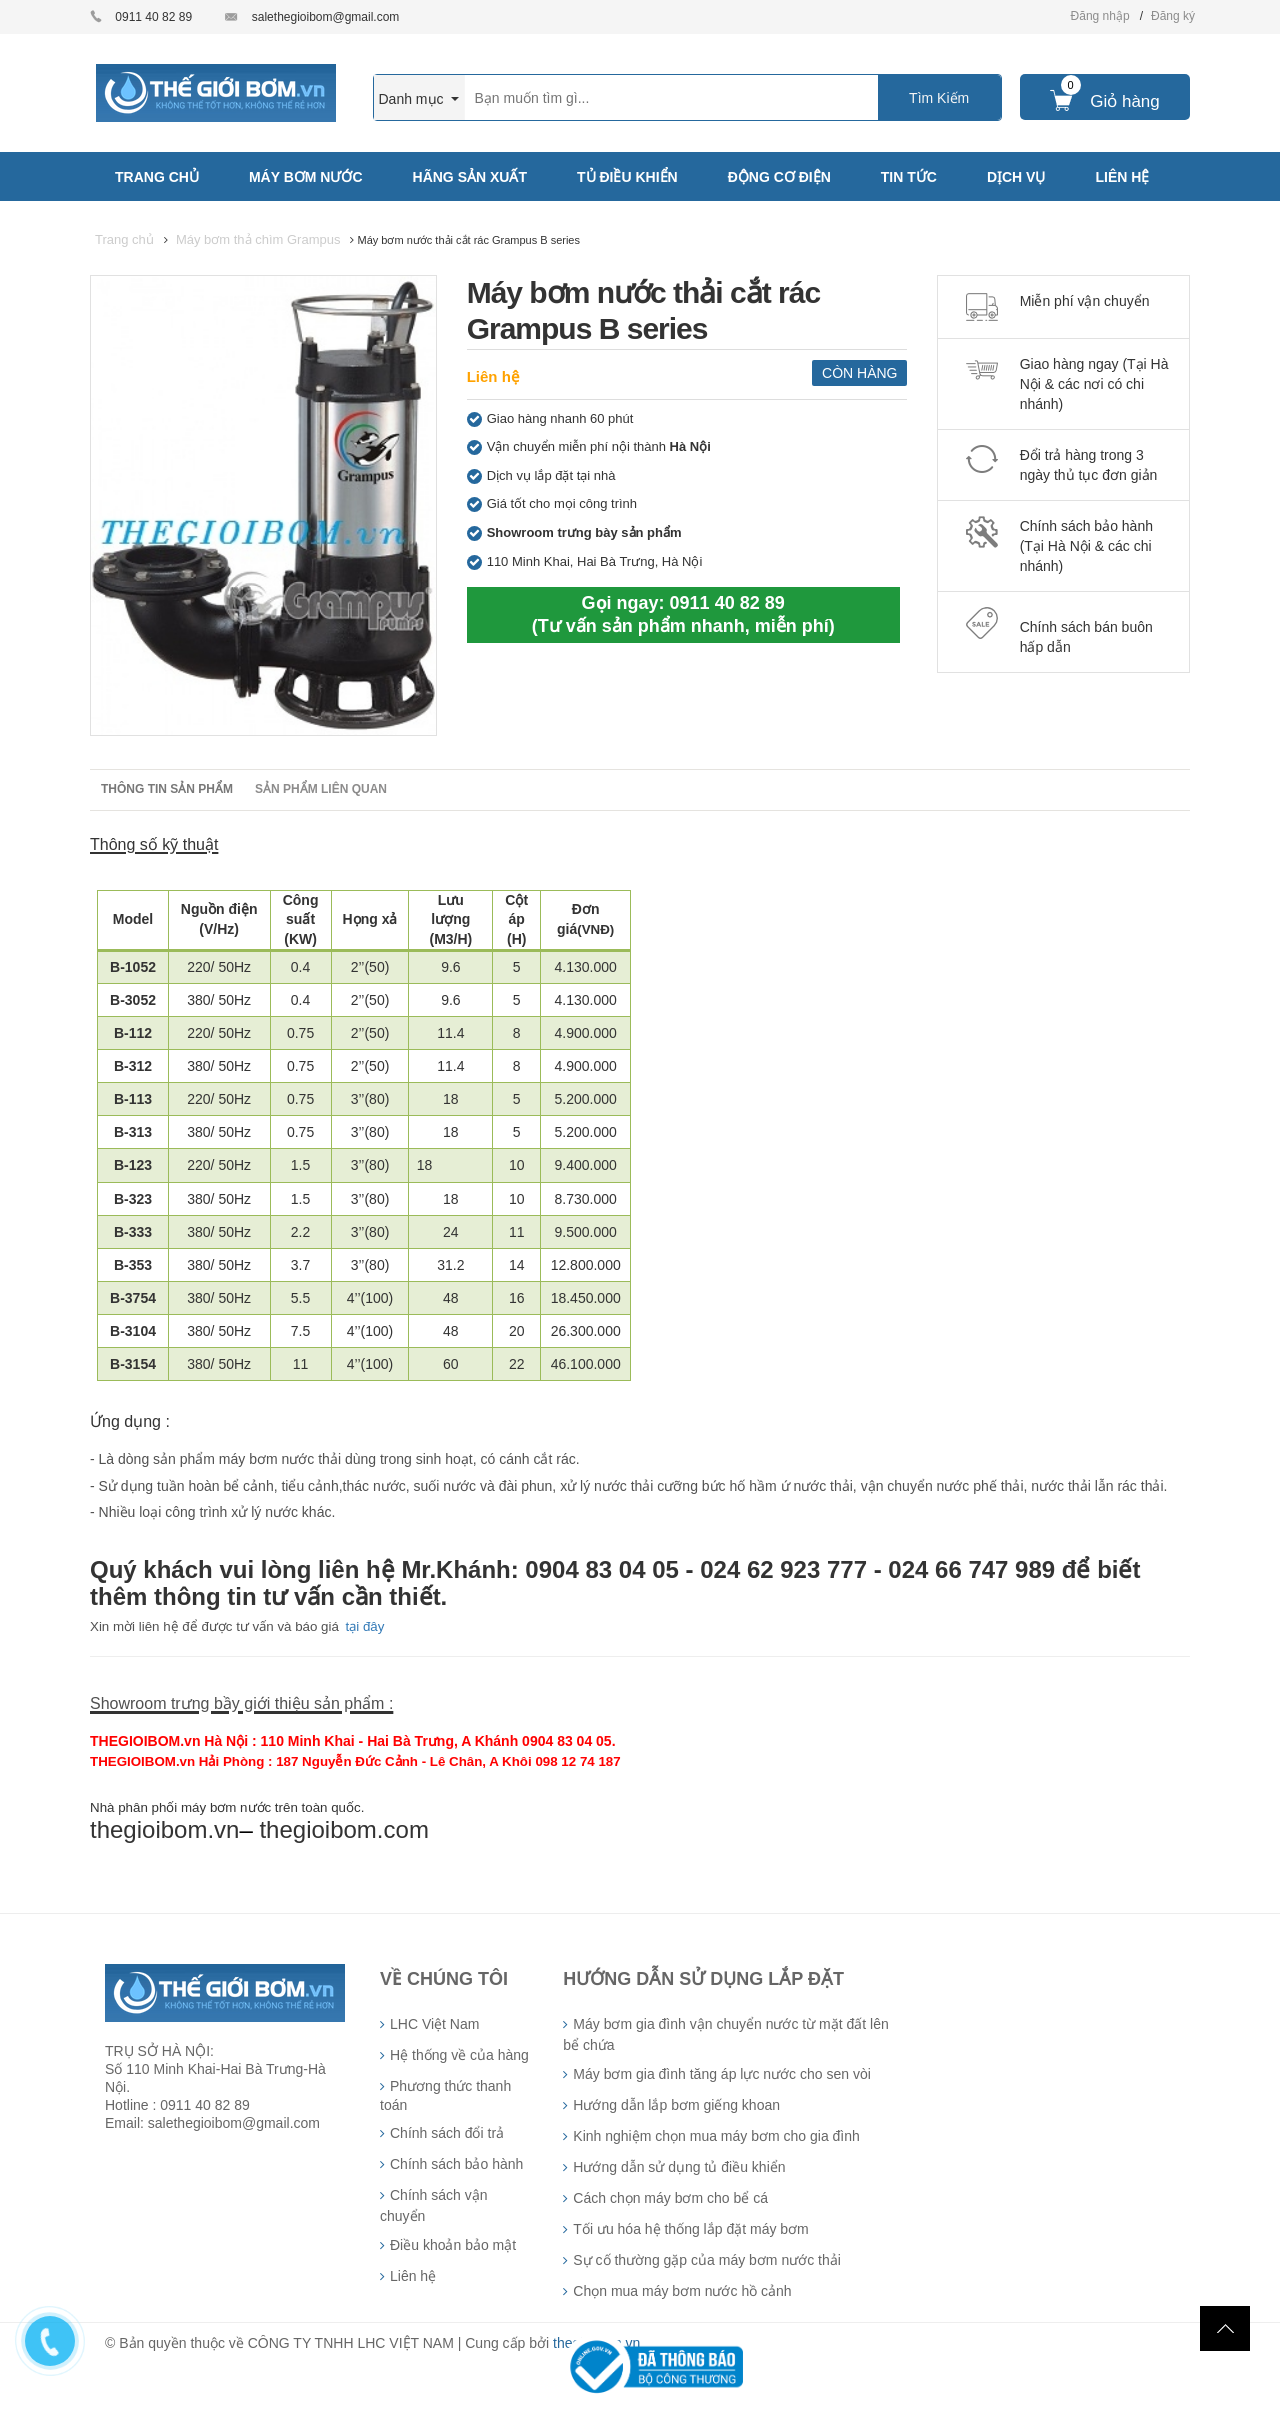 The image size is (1280, 2411). What do you see at coordinates (676, 2105) in the screenshot?
I see `Hướng dẫn lắp bơm giếng khoan` at bounding box center [676, 2105].